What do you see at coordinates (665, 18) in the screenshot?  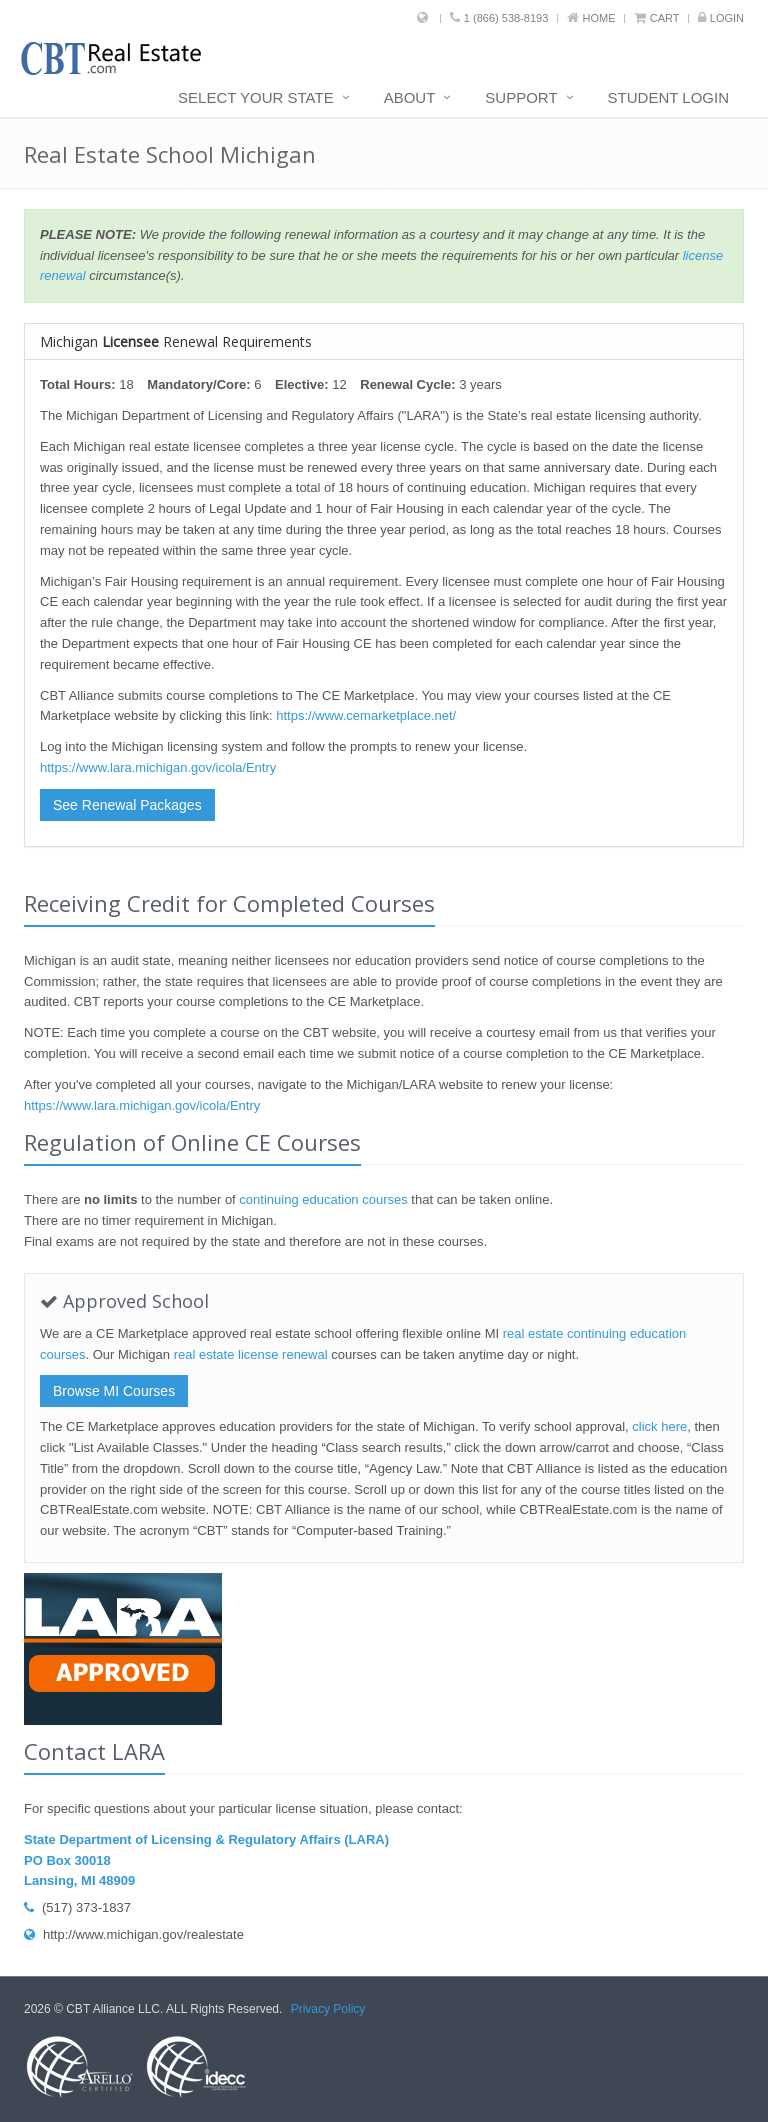 I see `Cart` at bounding box center [665, 18].